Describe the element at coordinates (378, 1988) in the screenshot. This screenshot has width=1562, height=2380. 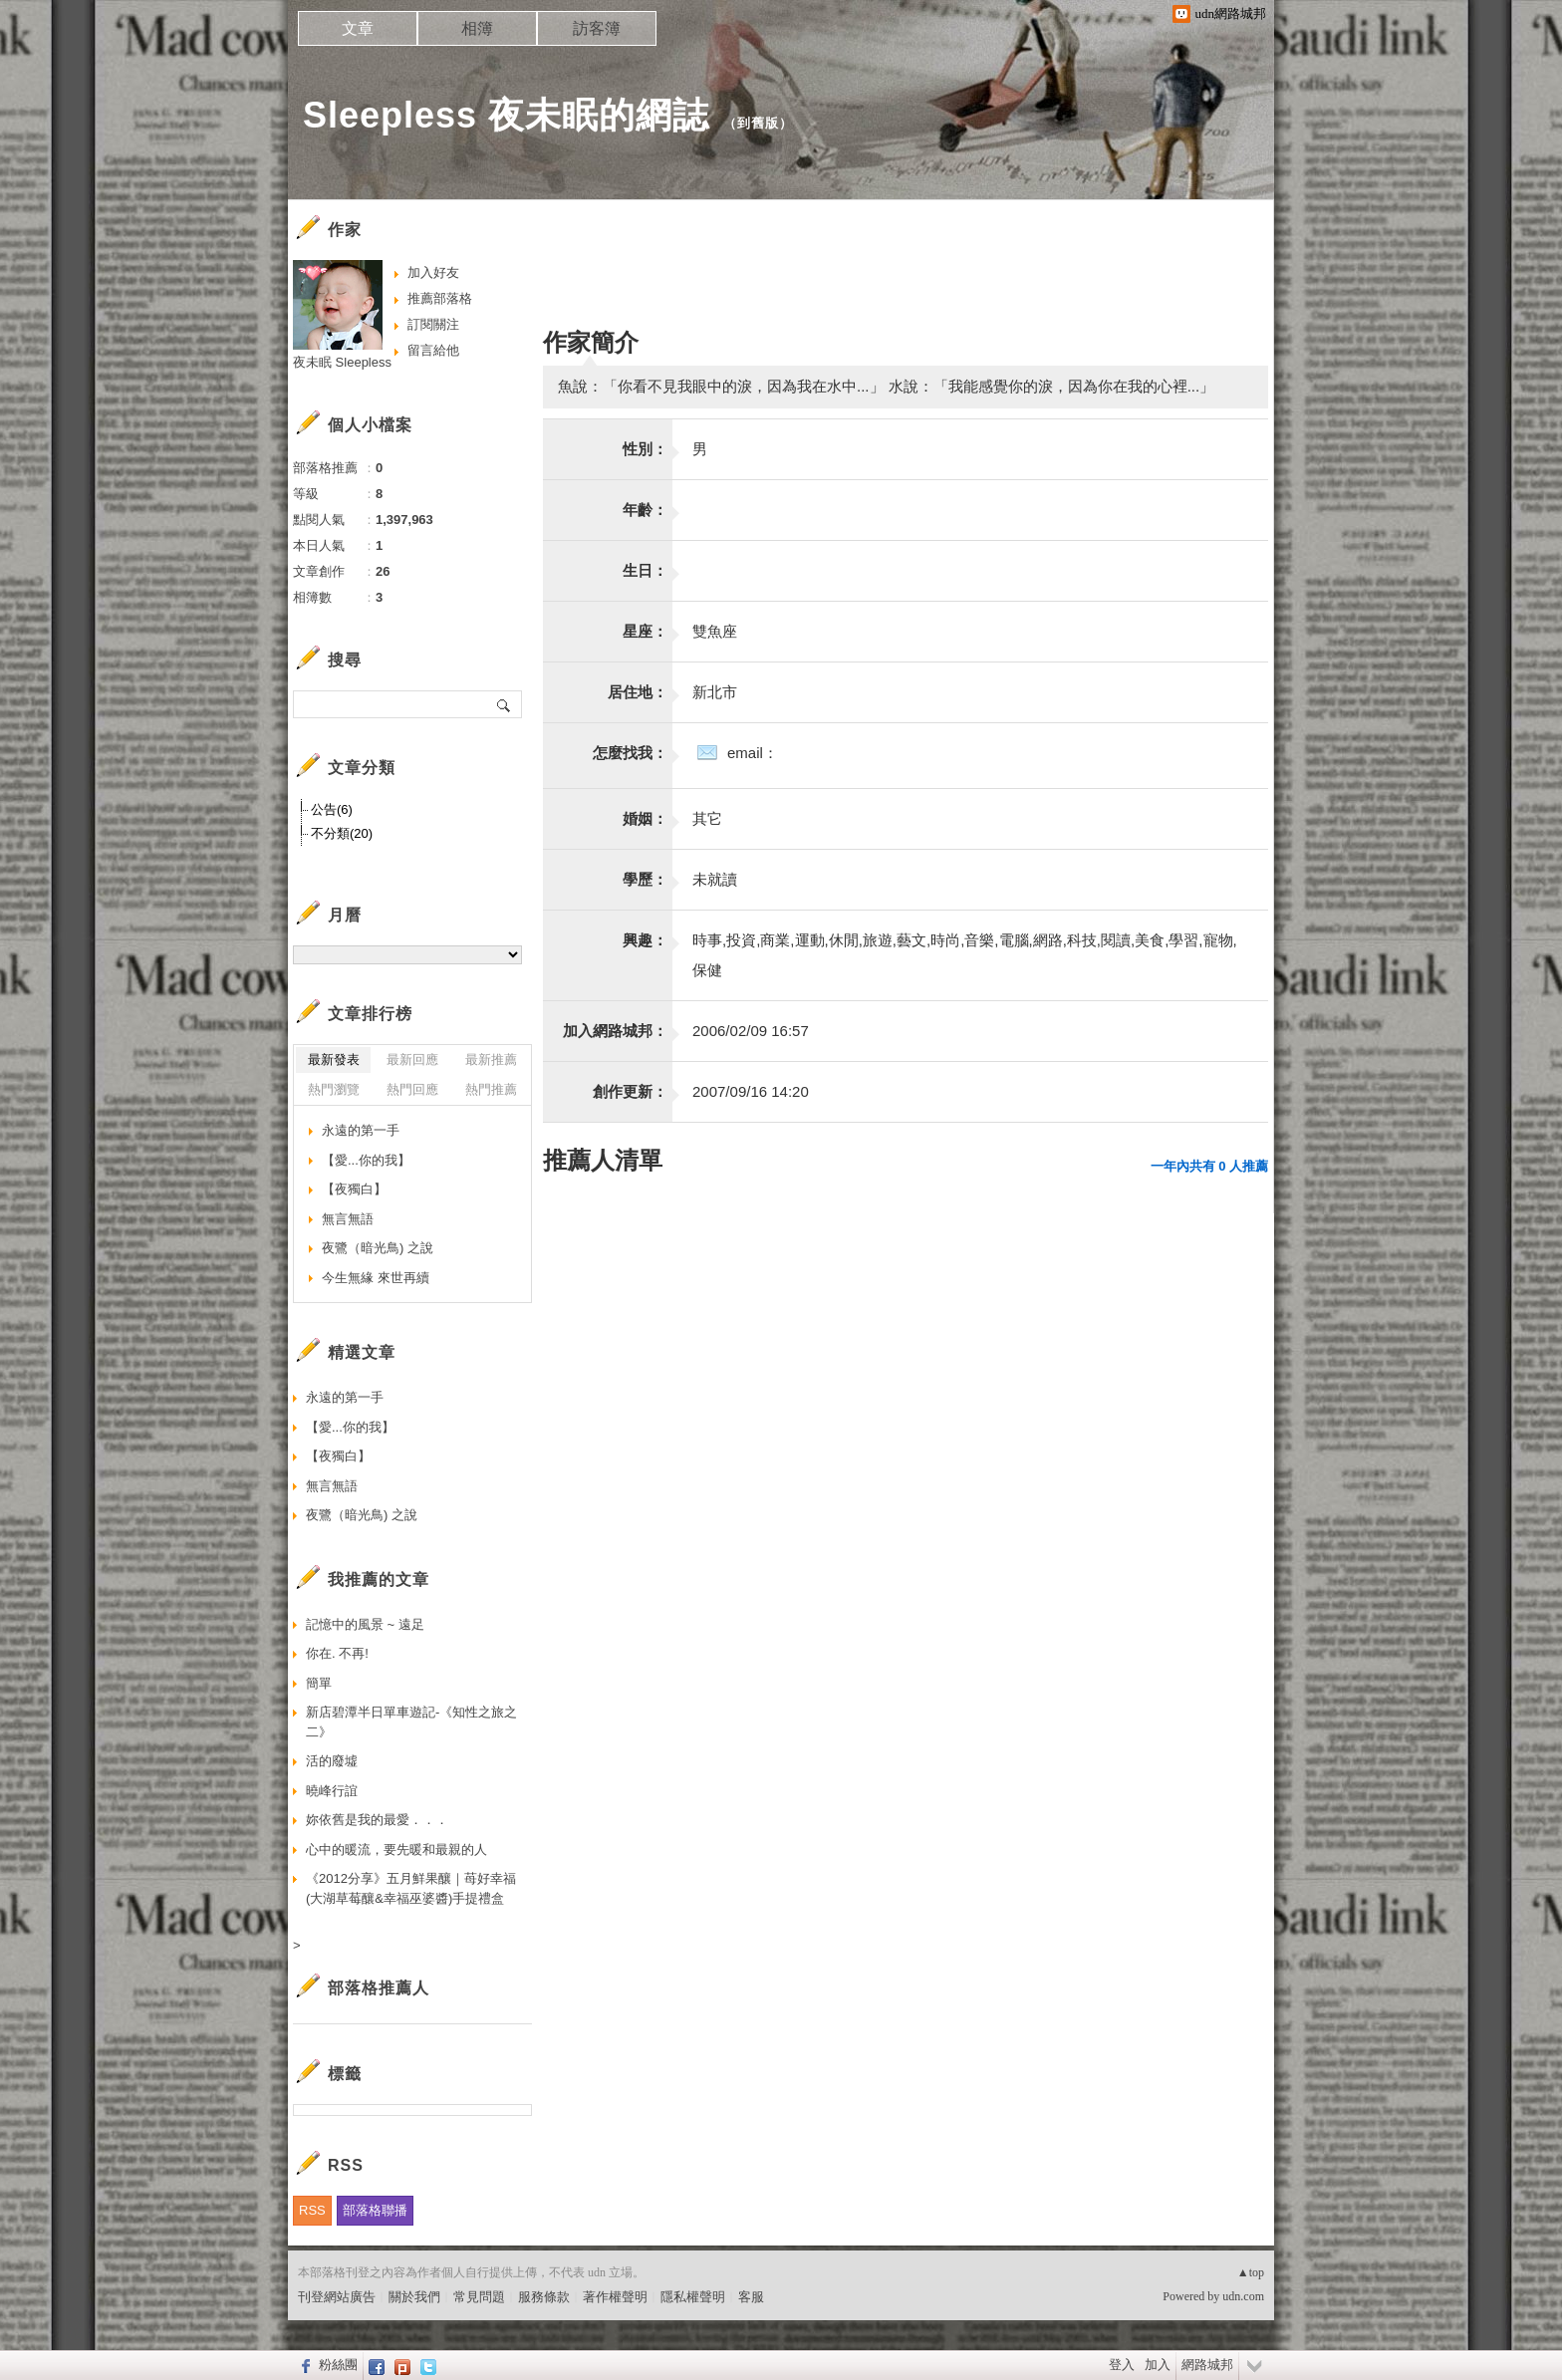
I see `部落格推薦人` at that location.